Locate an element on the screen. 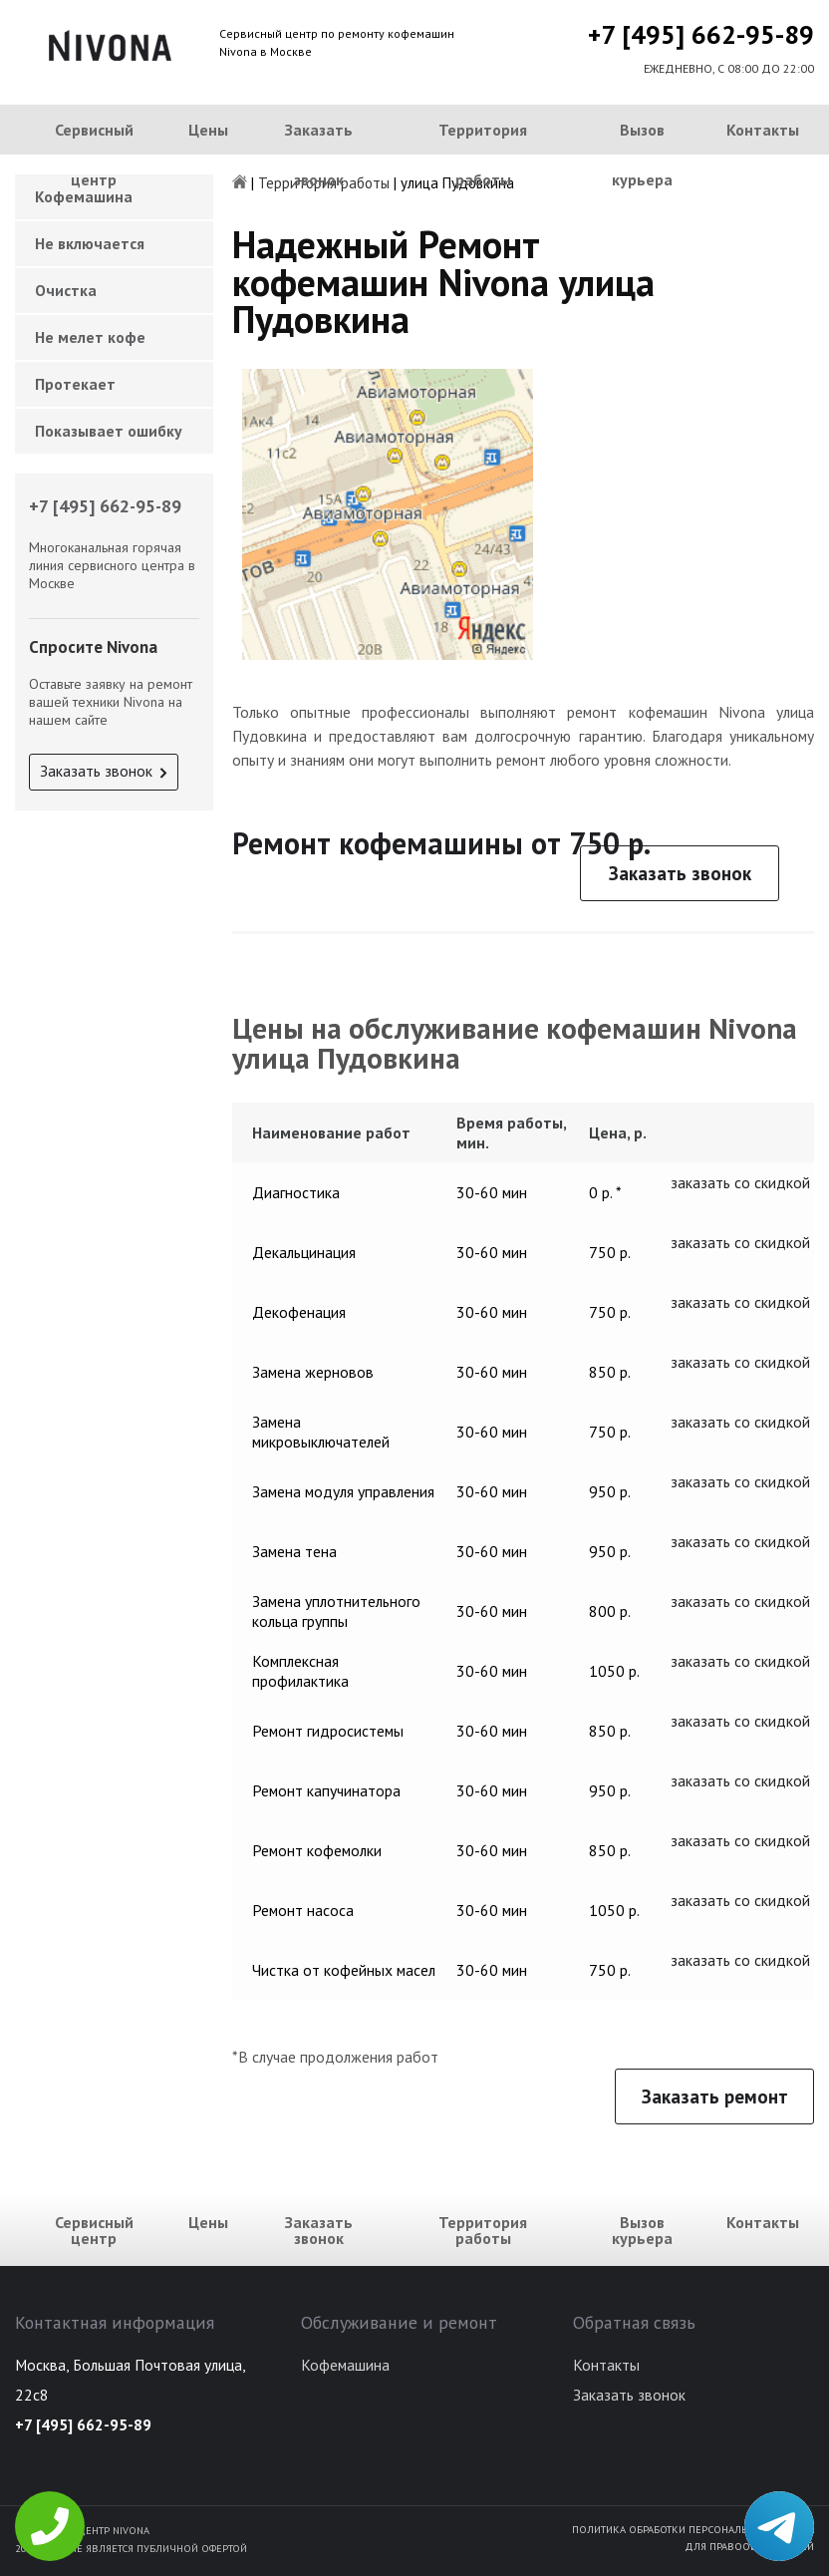  Вызов курьера is located at coordinates (642, 154).